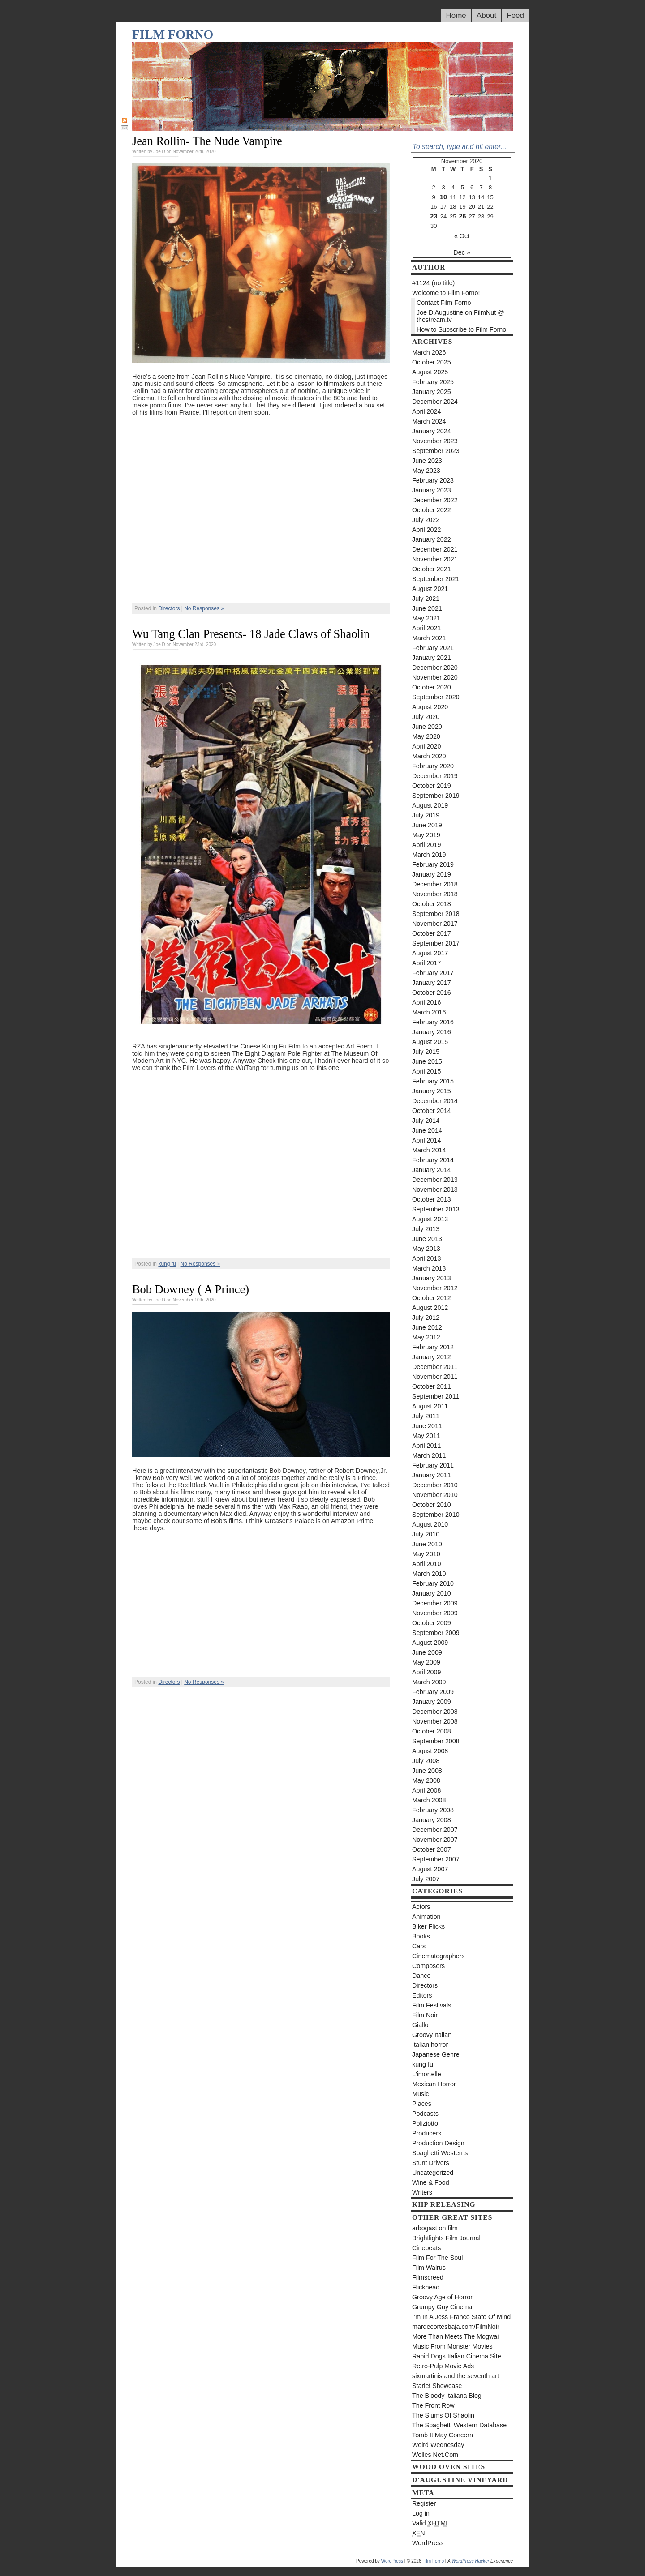  Describe the element at coordinates (427, 1770) in the screenshot. I see `June 2008` at that location.